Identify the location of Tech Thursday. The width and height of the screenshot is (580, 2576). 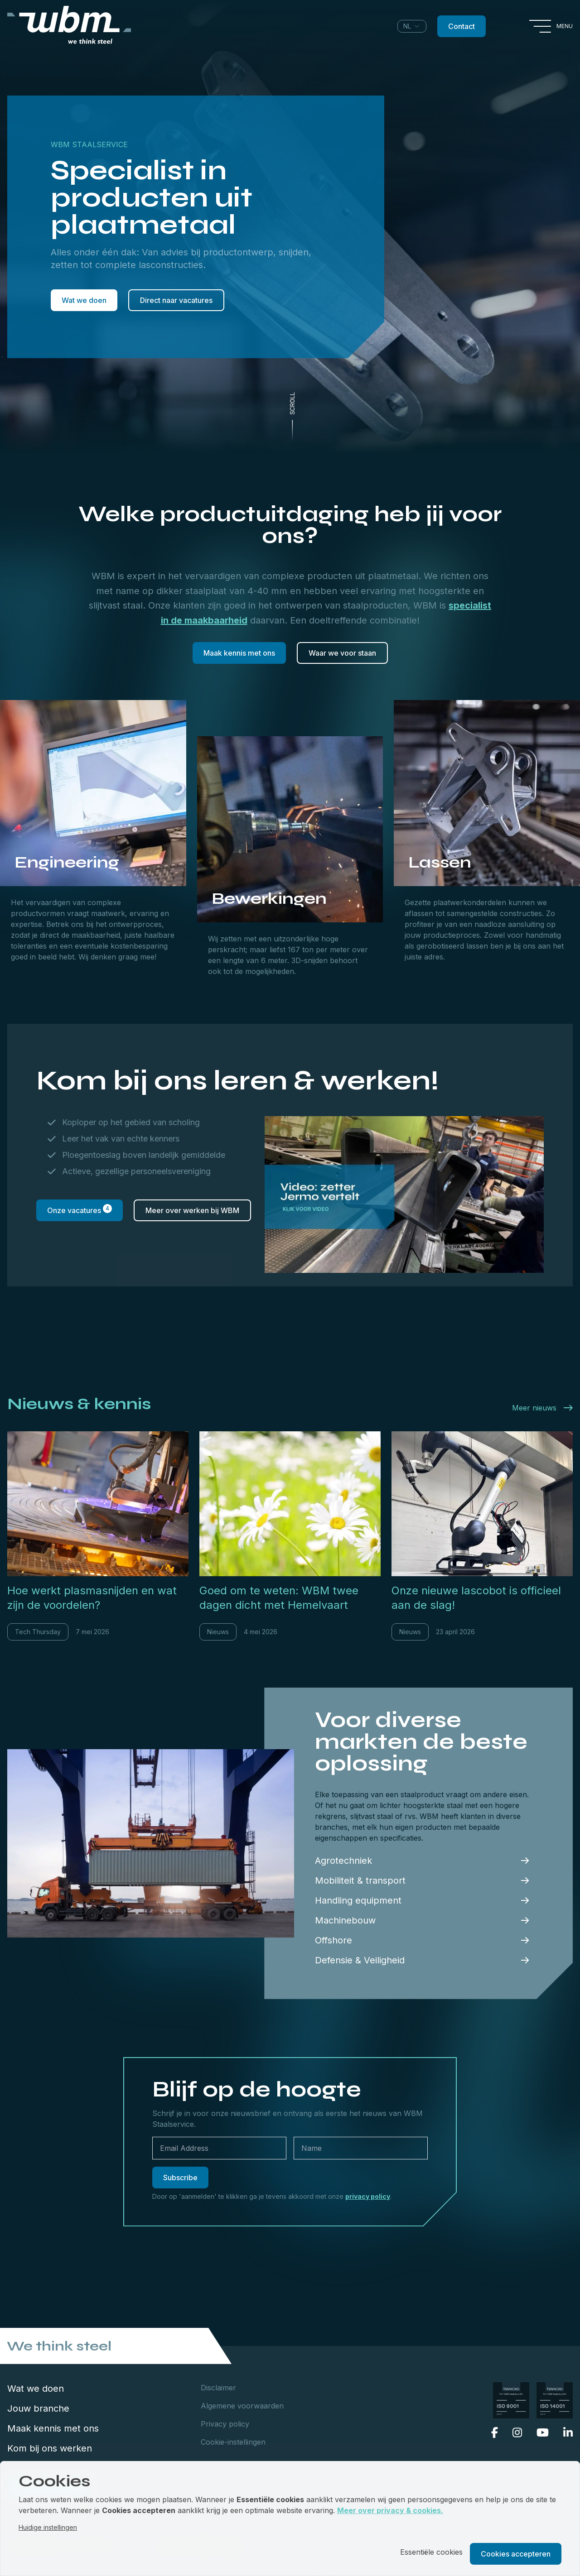
(38, 1632).